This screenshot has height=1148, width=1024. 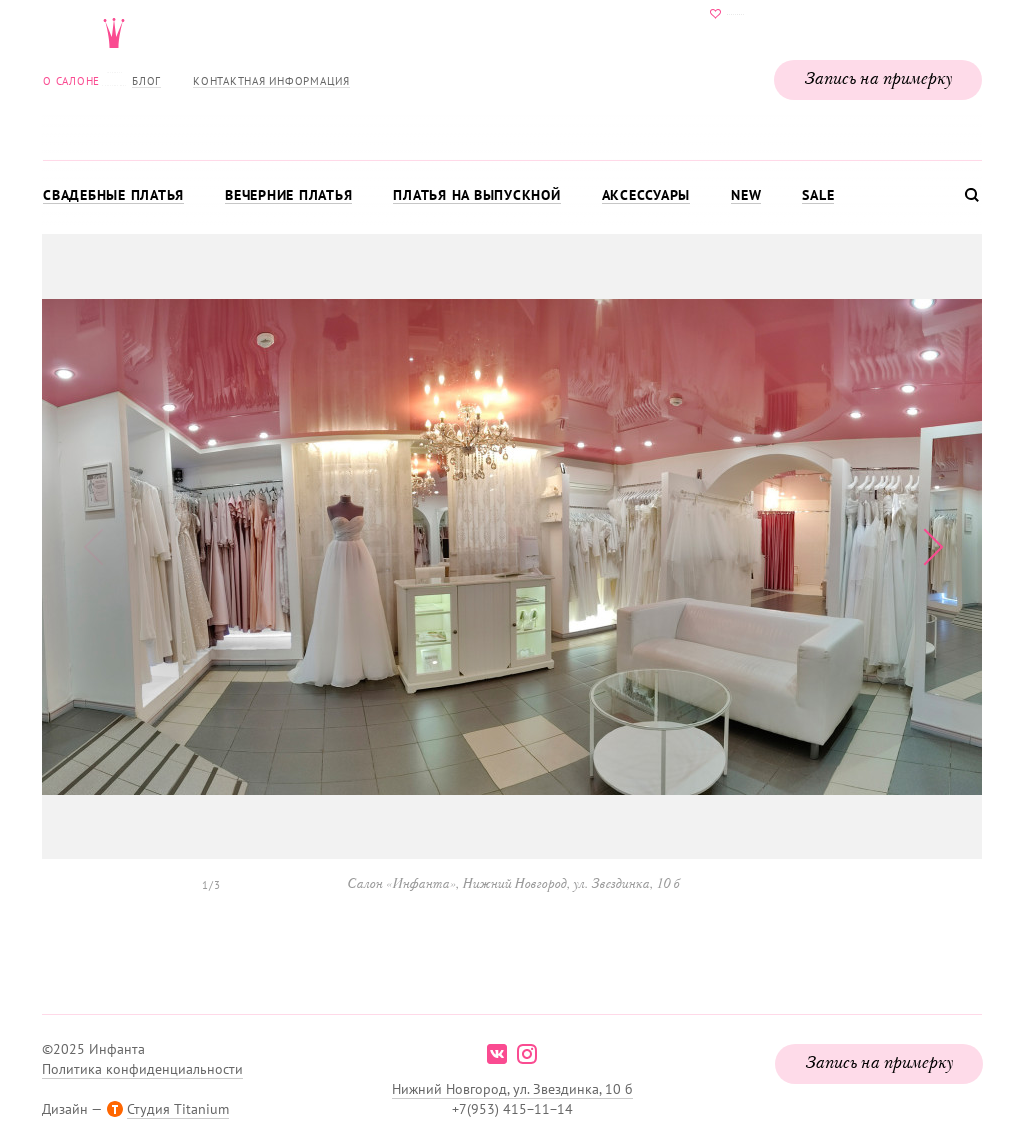 I want to click on Студия Titanium, so click(x=178, y=1109).